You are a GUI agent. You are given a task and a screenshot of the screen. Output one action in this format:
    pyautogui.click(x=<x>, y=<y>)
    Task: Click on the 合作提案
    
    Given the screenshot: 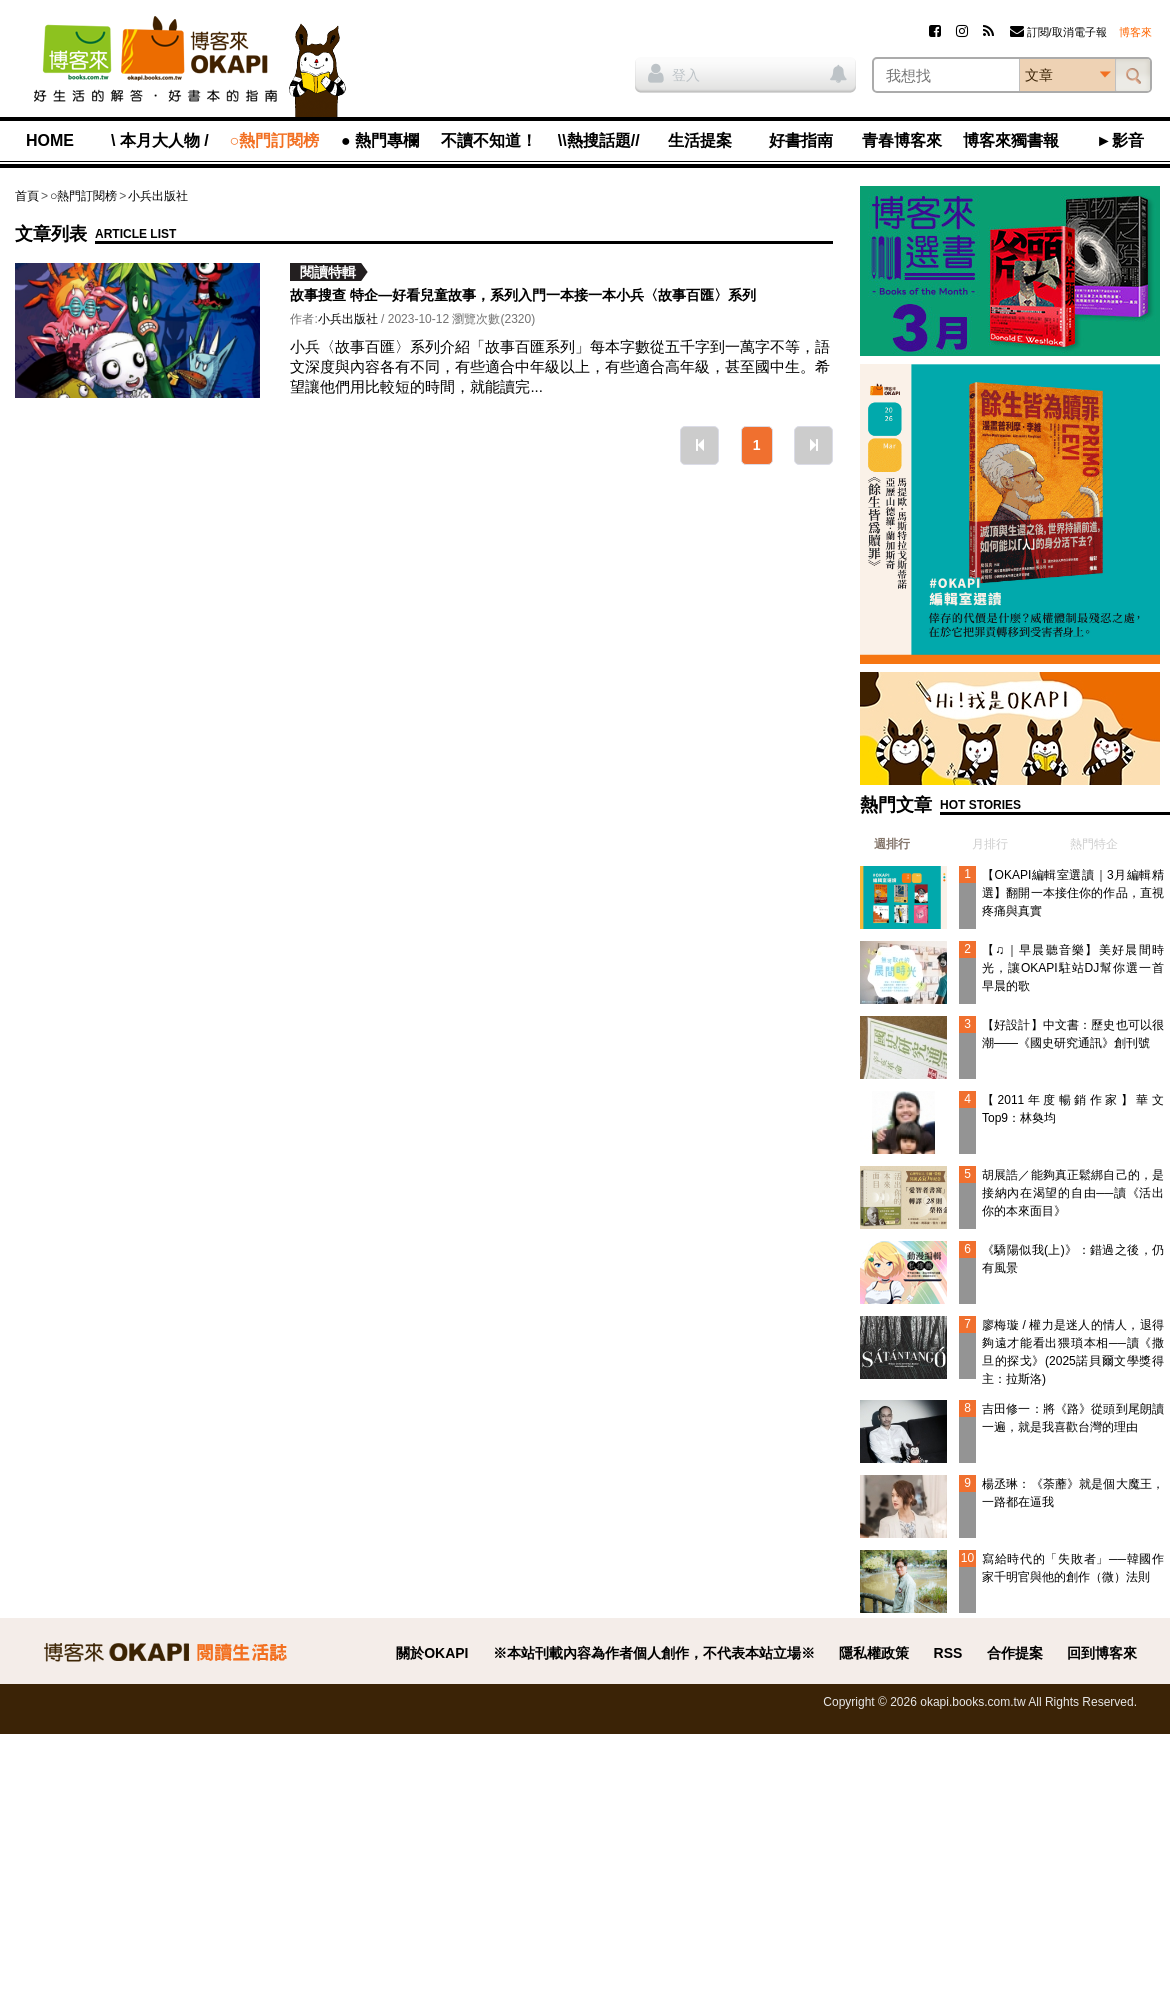 What is the action you would take?
    pyautogui.click(x=1015, y=1653)
    